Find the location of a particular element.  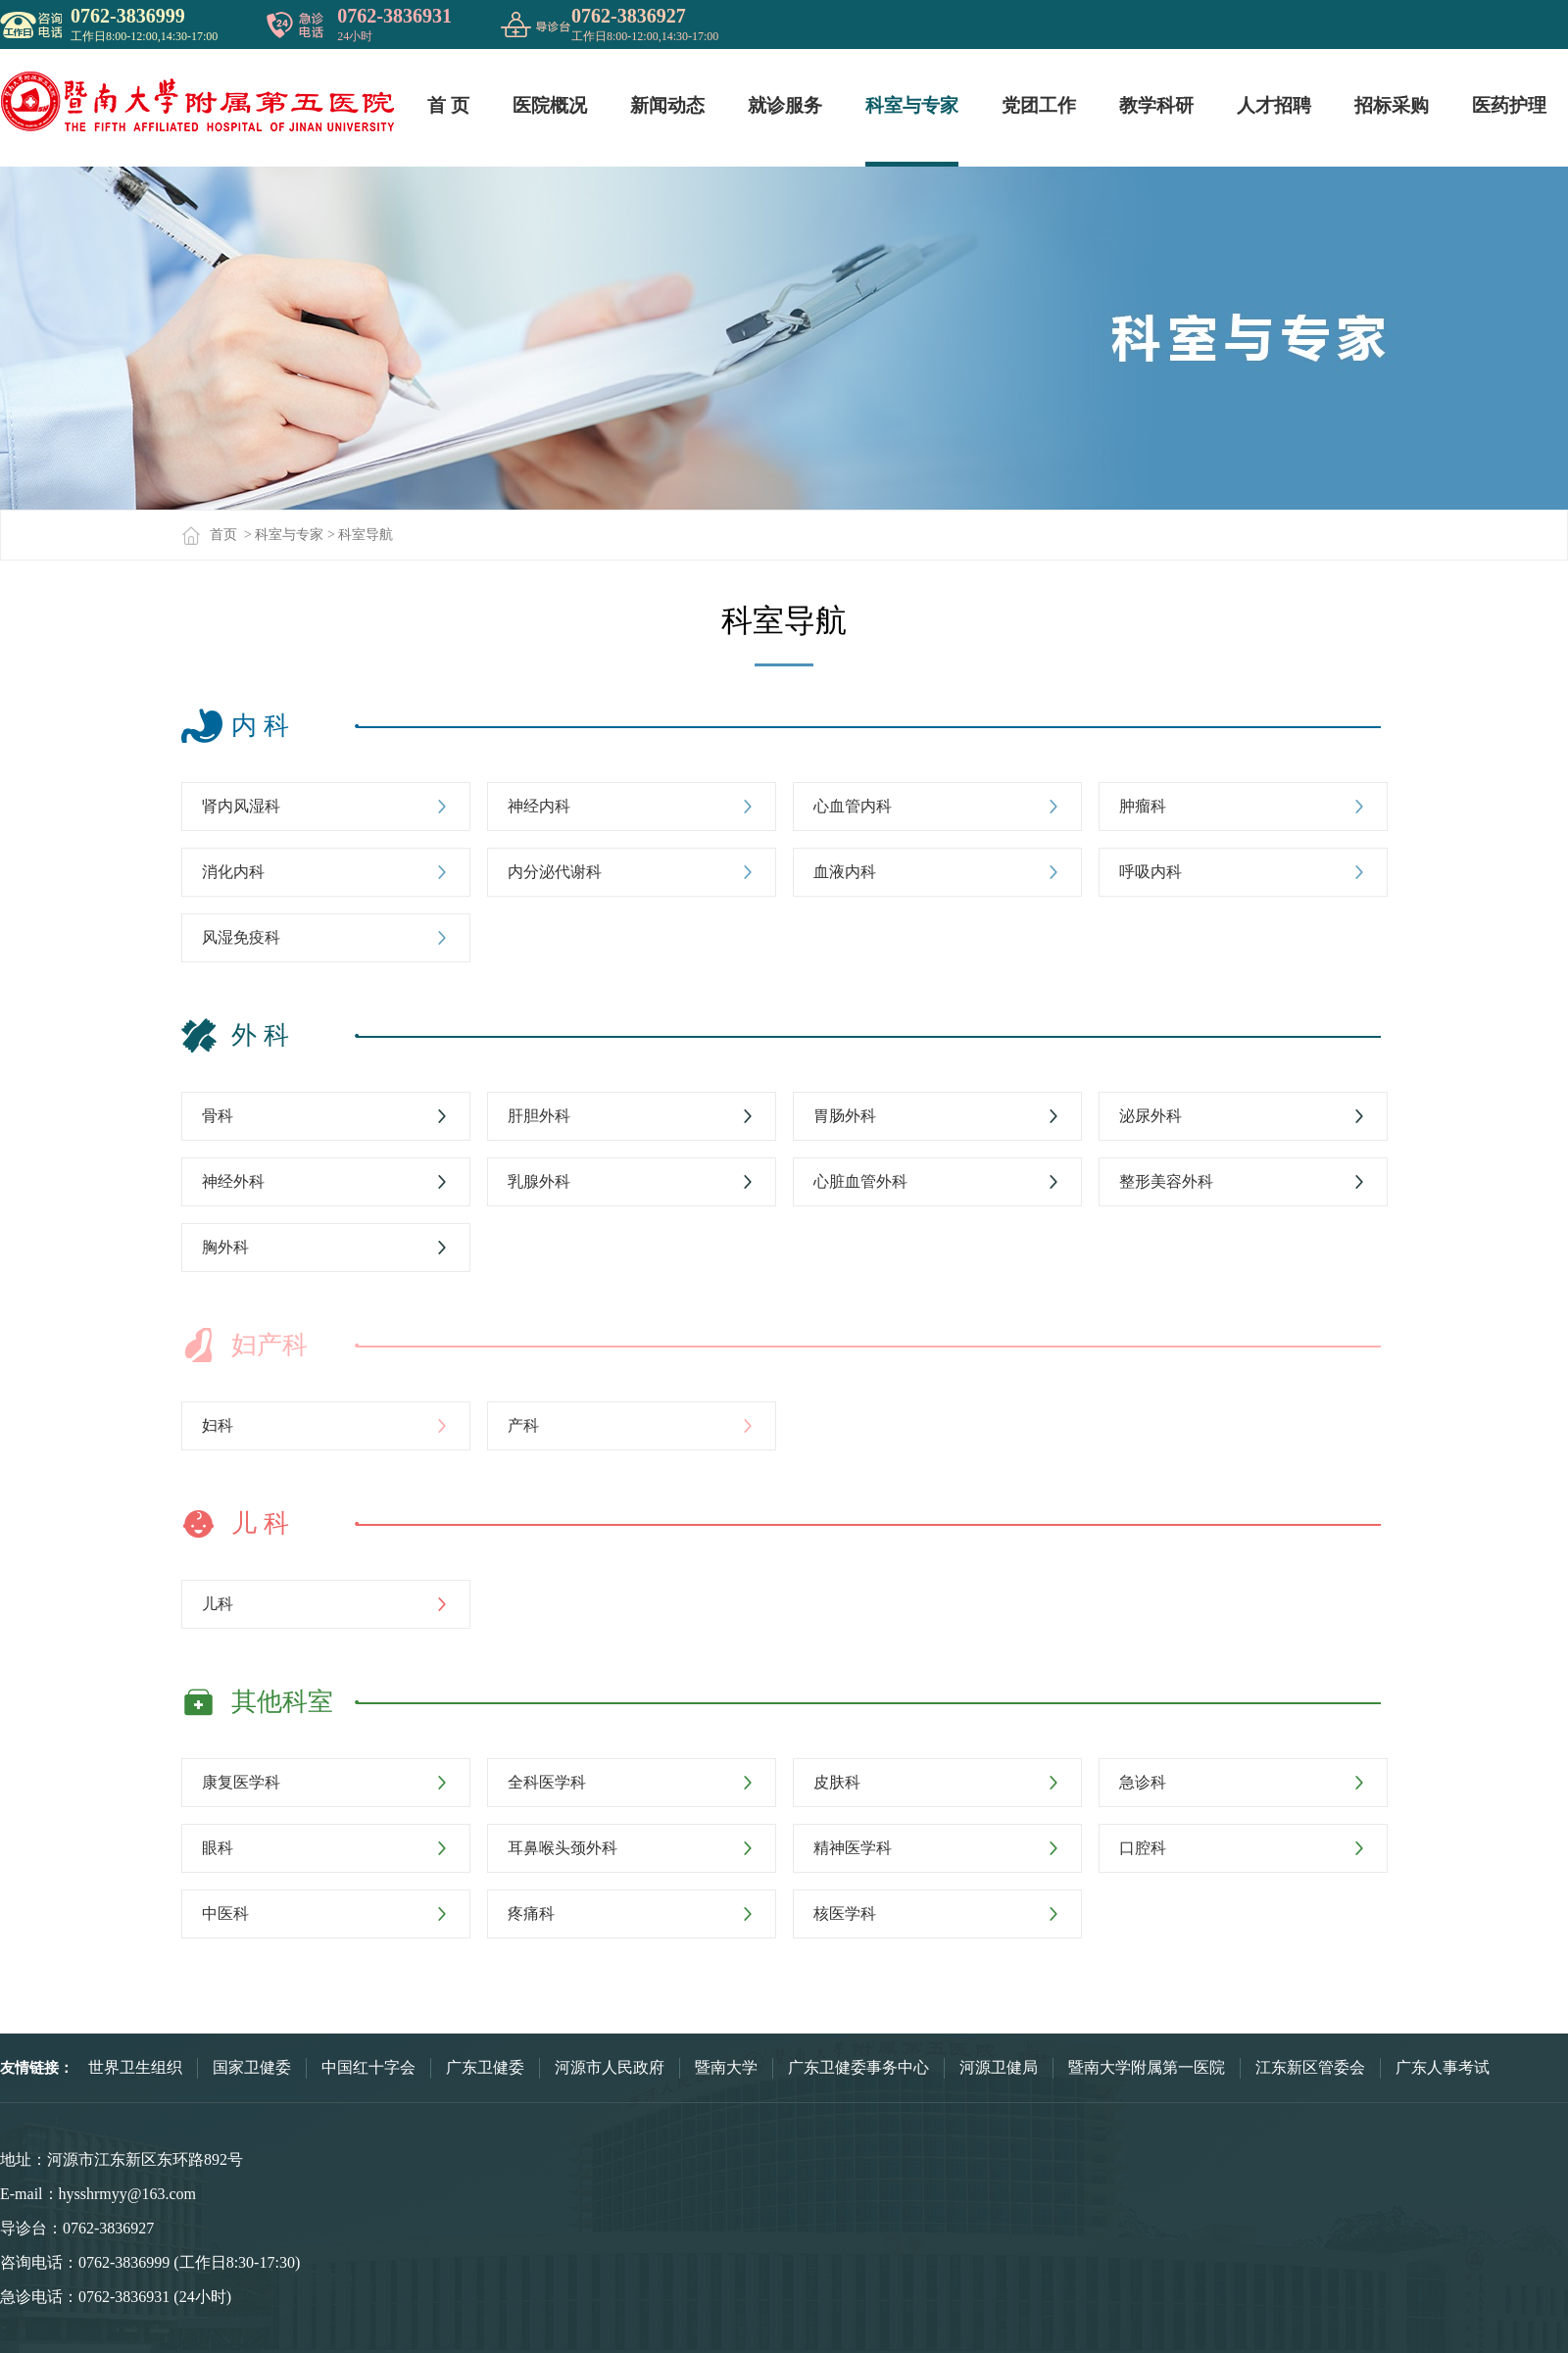

科室导航 is located at coordinates (365, 534).